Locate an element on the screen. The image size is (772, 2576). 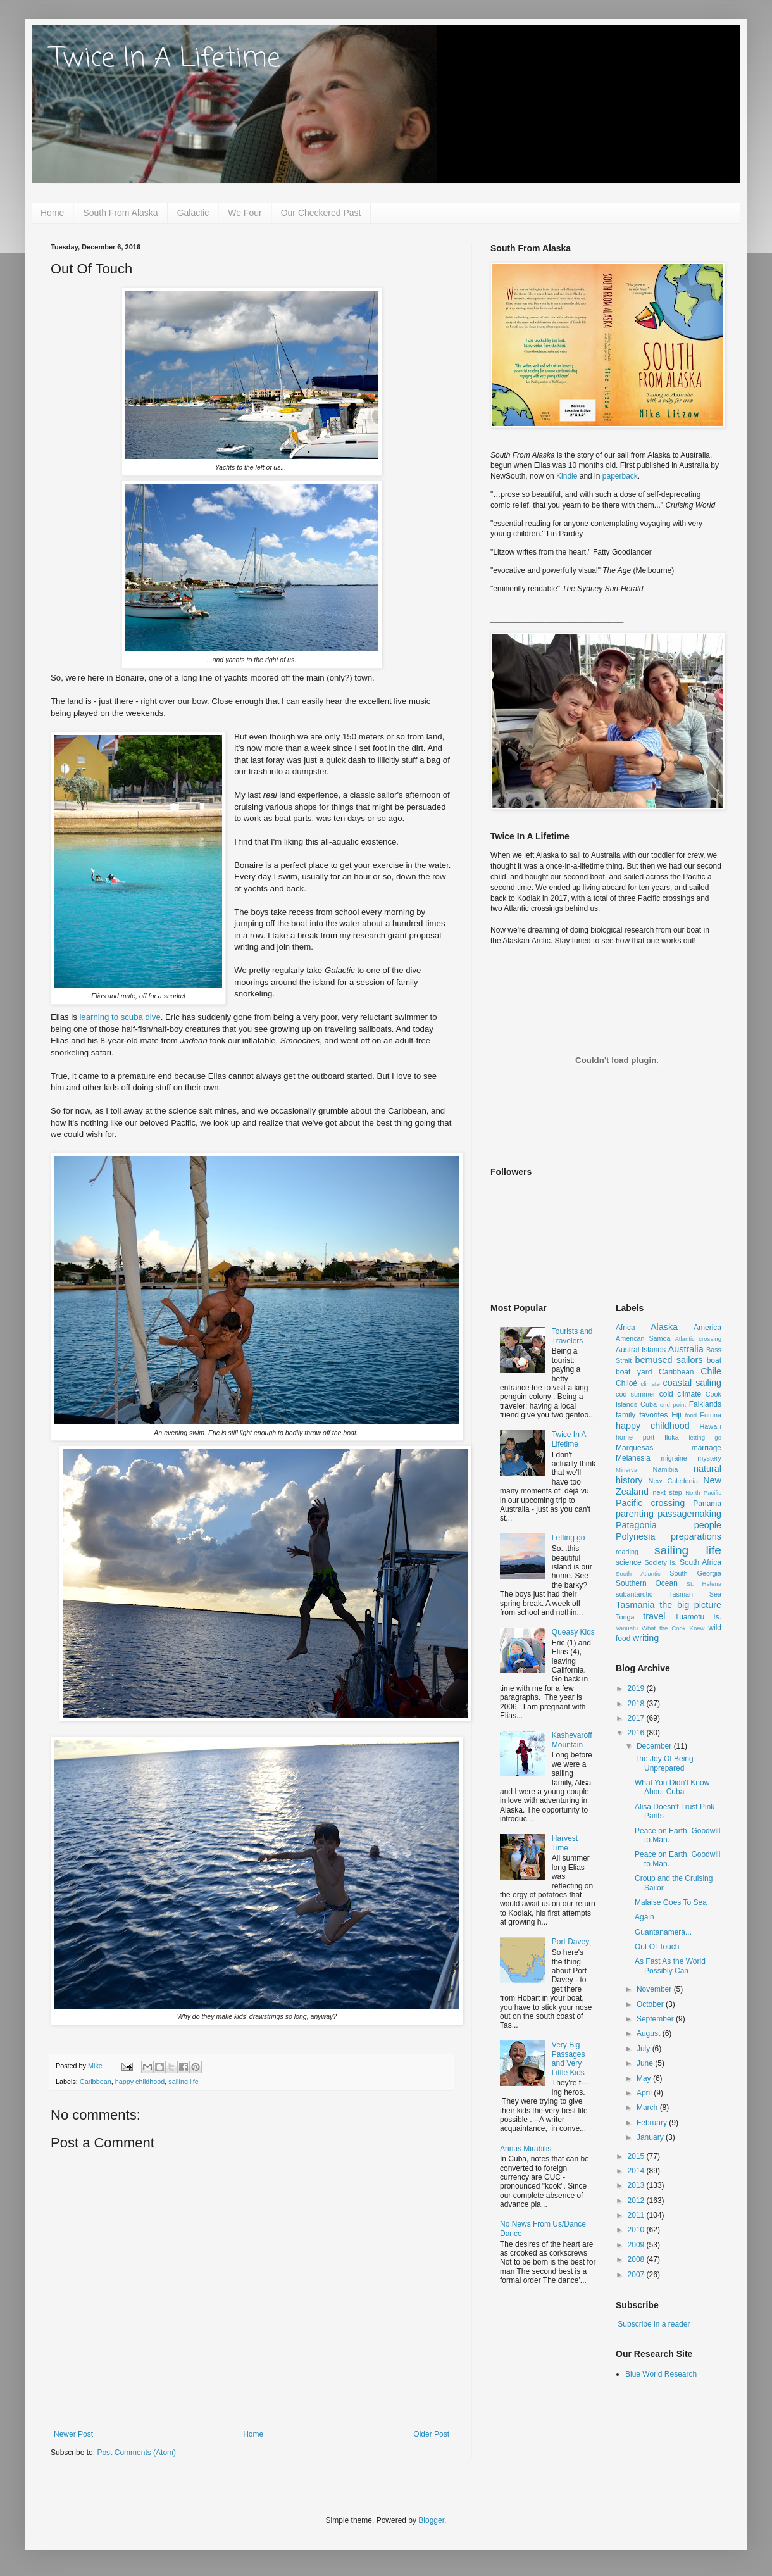
marriage is located at coordinates (706, 1447).